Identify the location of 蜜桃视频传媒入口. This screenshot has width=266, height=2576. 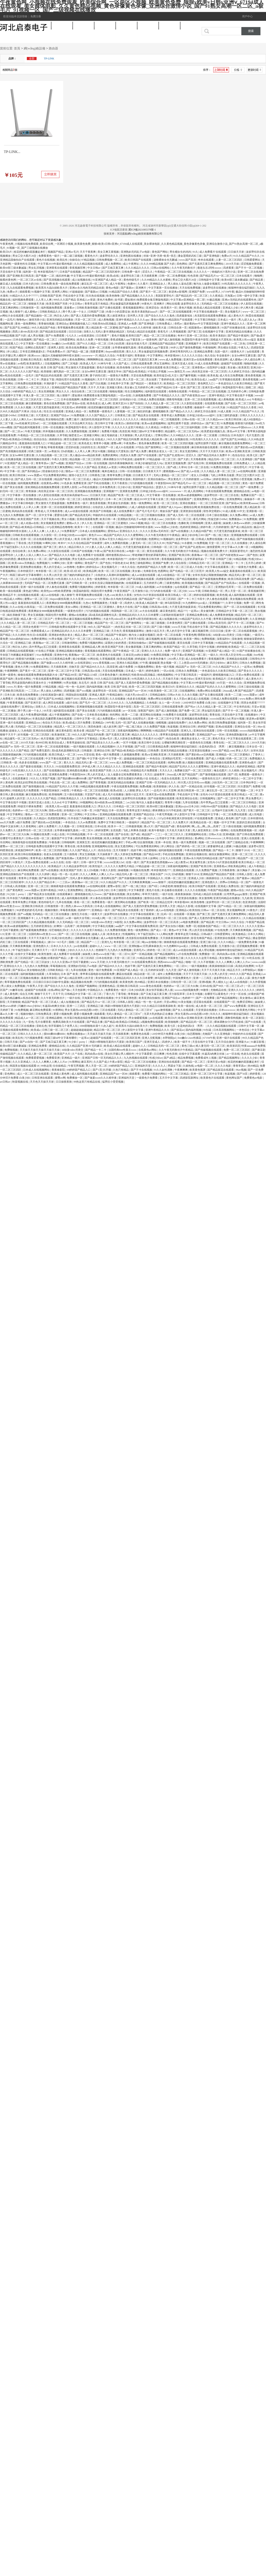
(80, 323).